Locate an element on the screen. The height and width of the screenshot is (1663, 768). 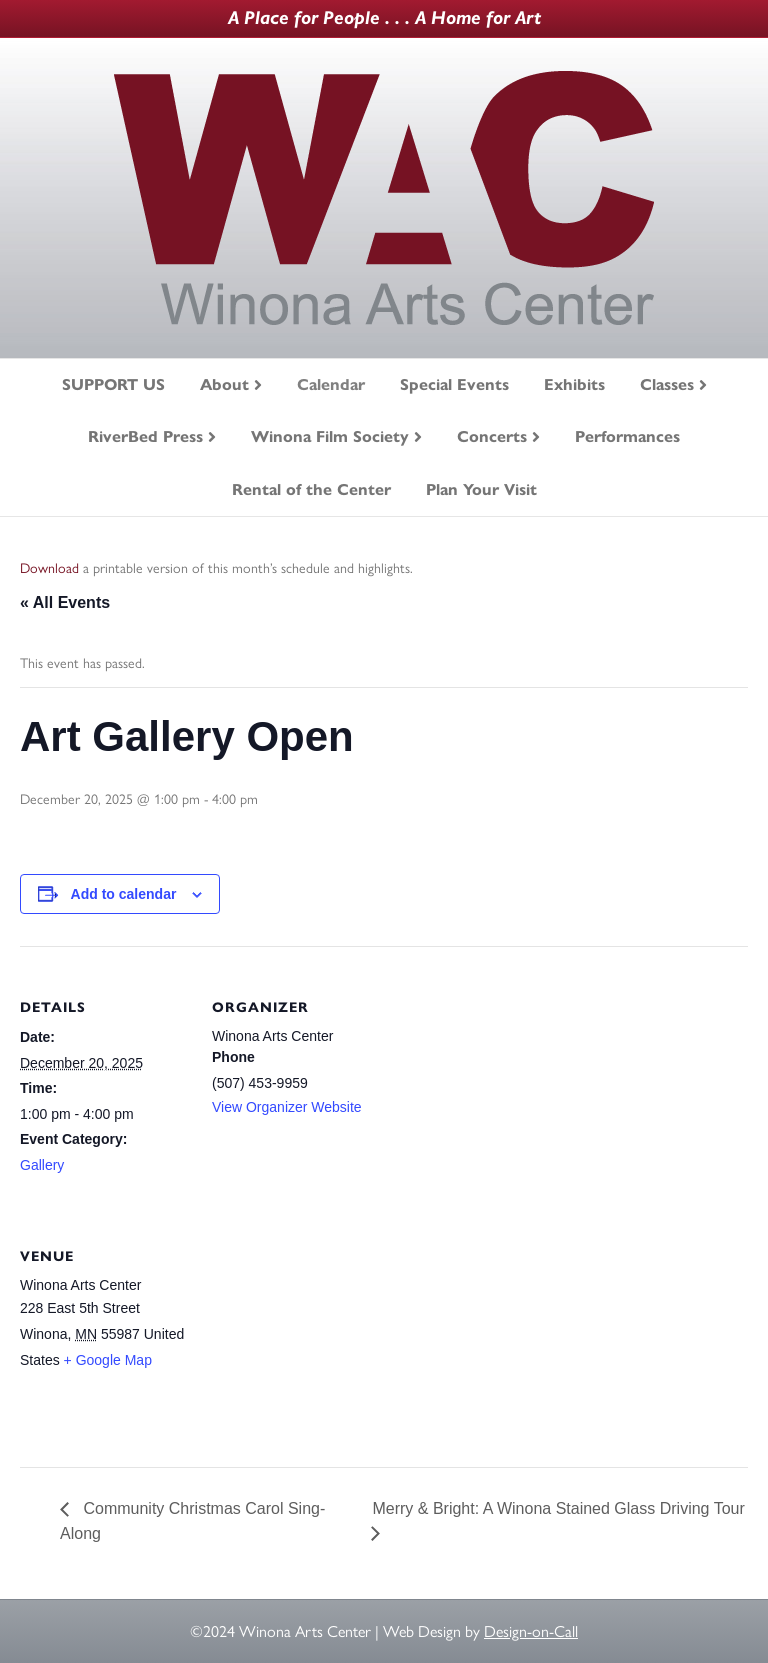
Download is located at coordinates (49, 568).